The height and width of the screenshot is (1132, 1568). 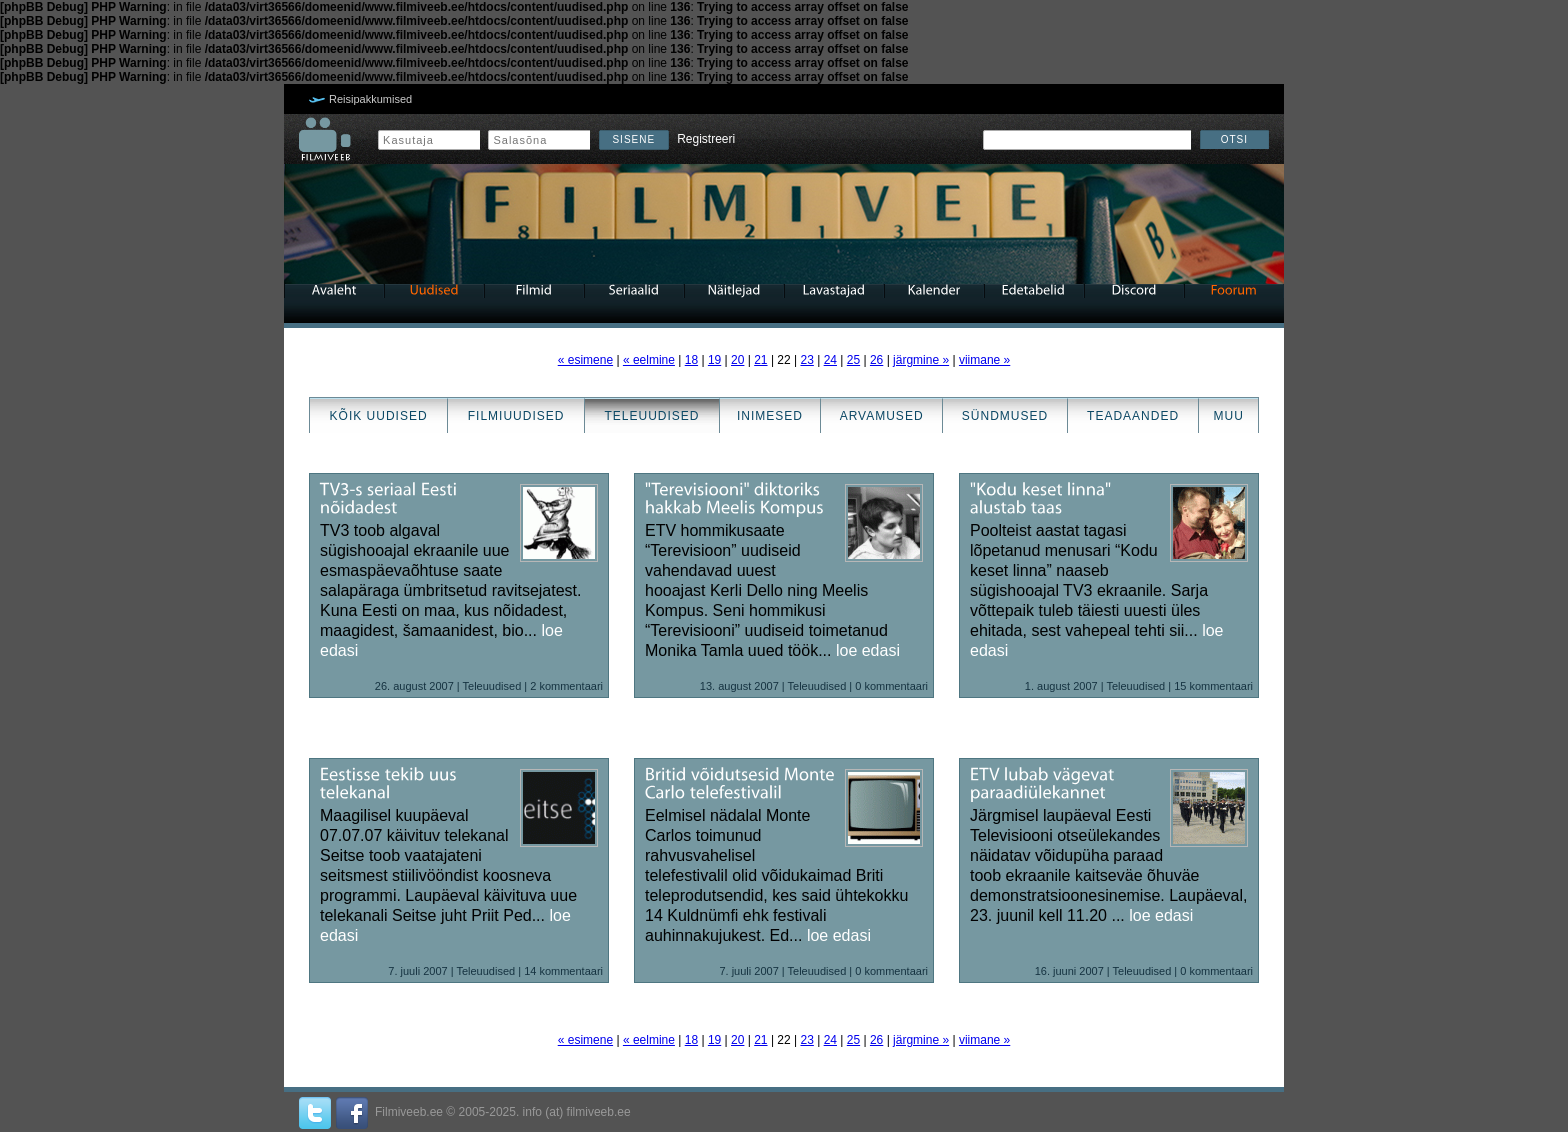 What do you see at coordinates (853, 360) in the screenshot?
I see `25` at bounding box center [853, 360].